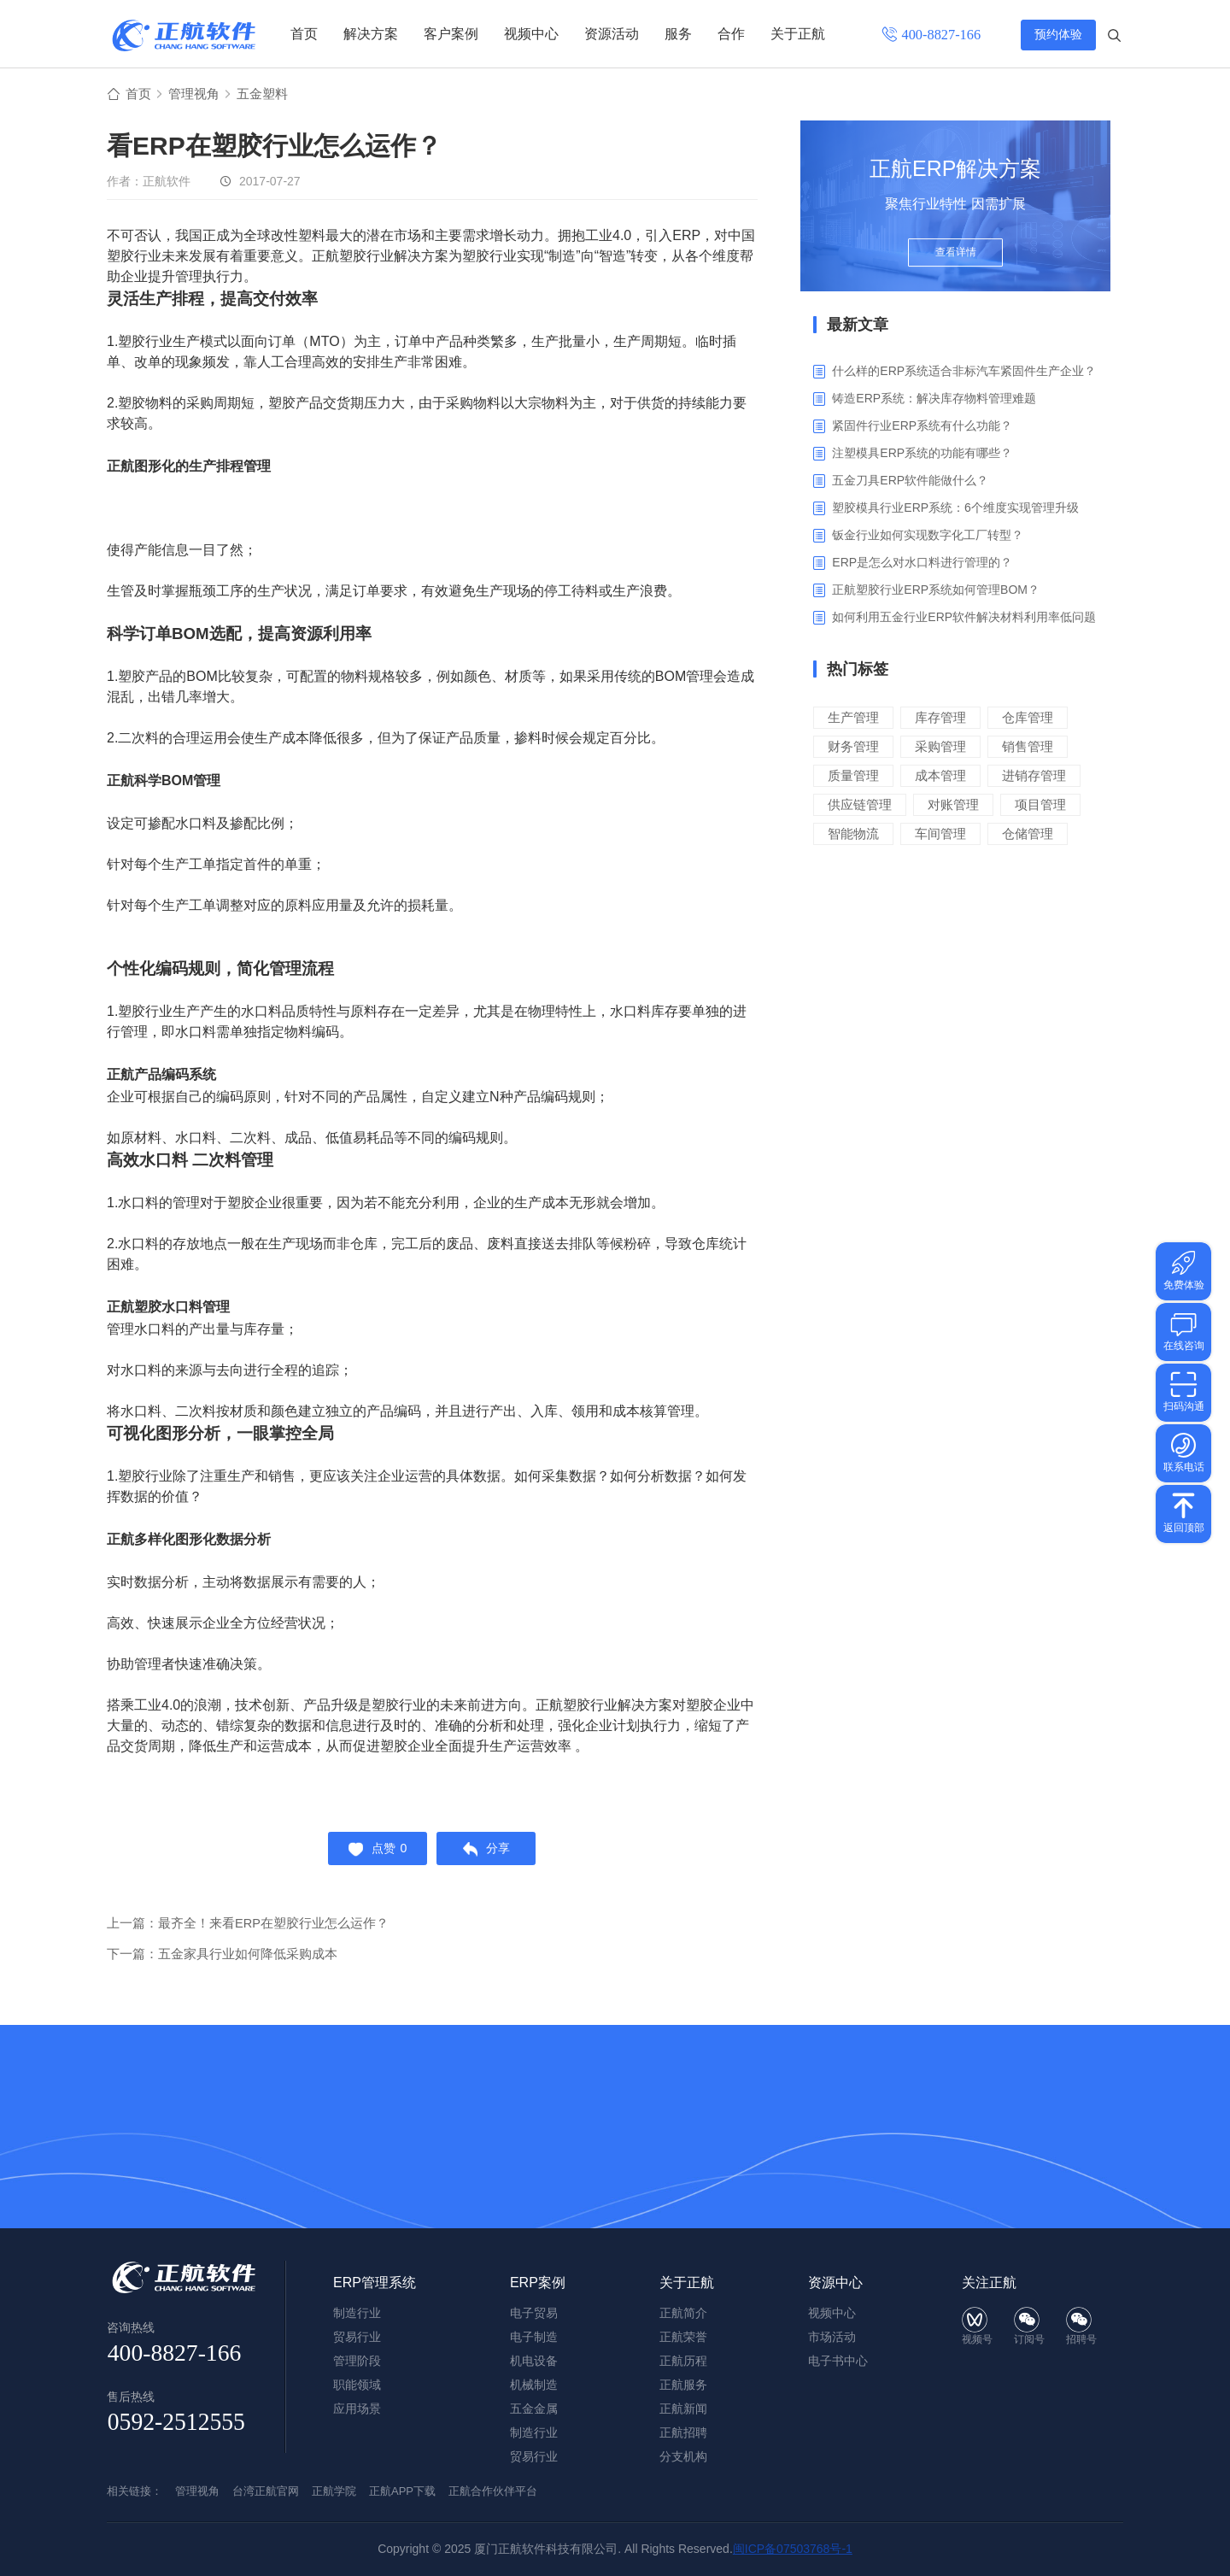  What do you see at coordinates (860, 806) in the screenshot?
I see `供应链管理` at bounding box center [860, 806].